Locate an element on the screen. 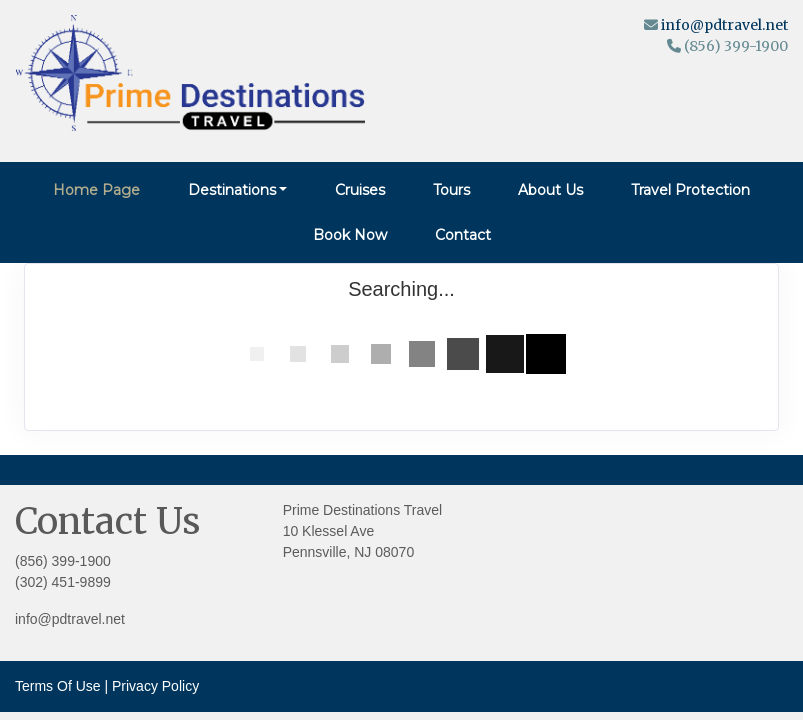  About Us is located at coordinates (550, 190).